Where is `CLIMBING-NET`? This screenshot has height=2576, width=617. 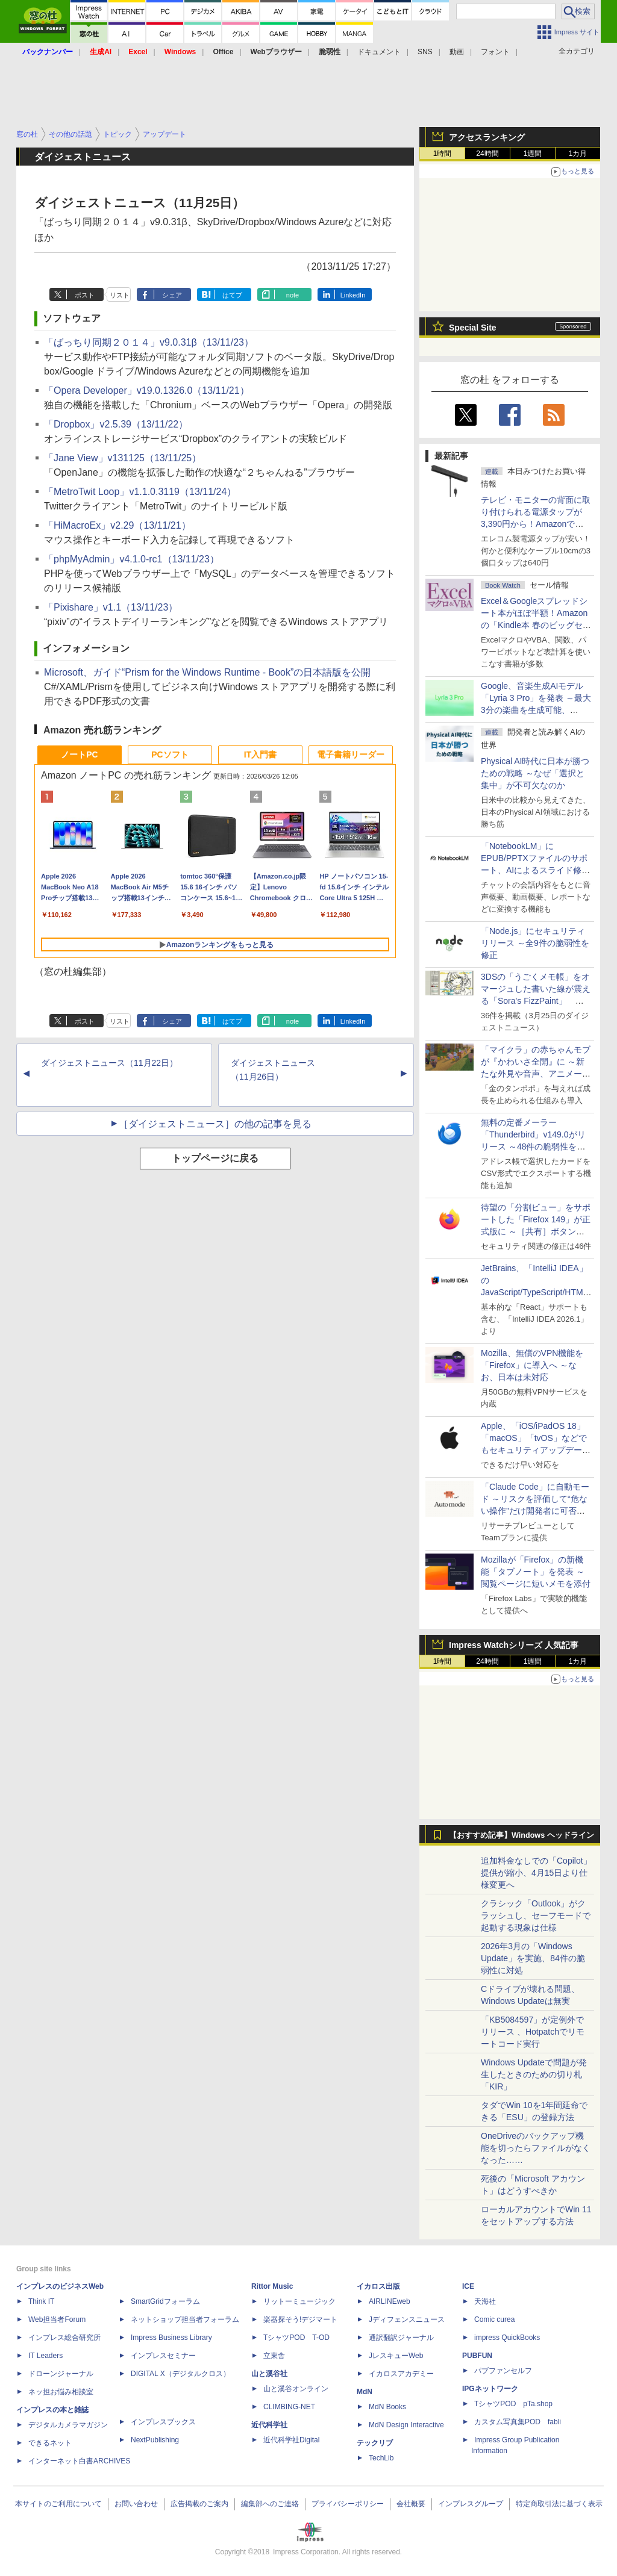 CLIMBING-NET is located at coordinates (289, 2407).